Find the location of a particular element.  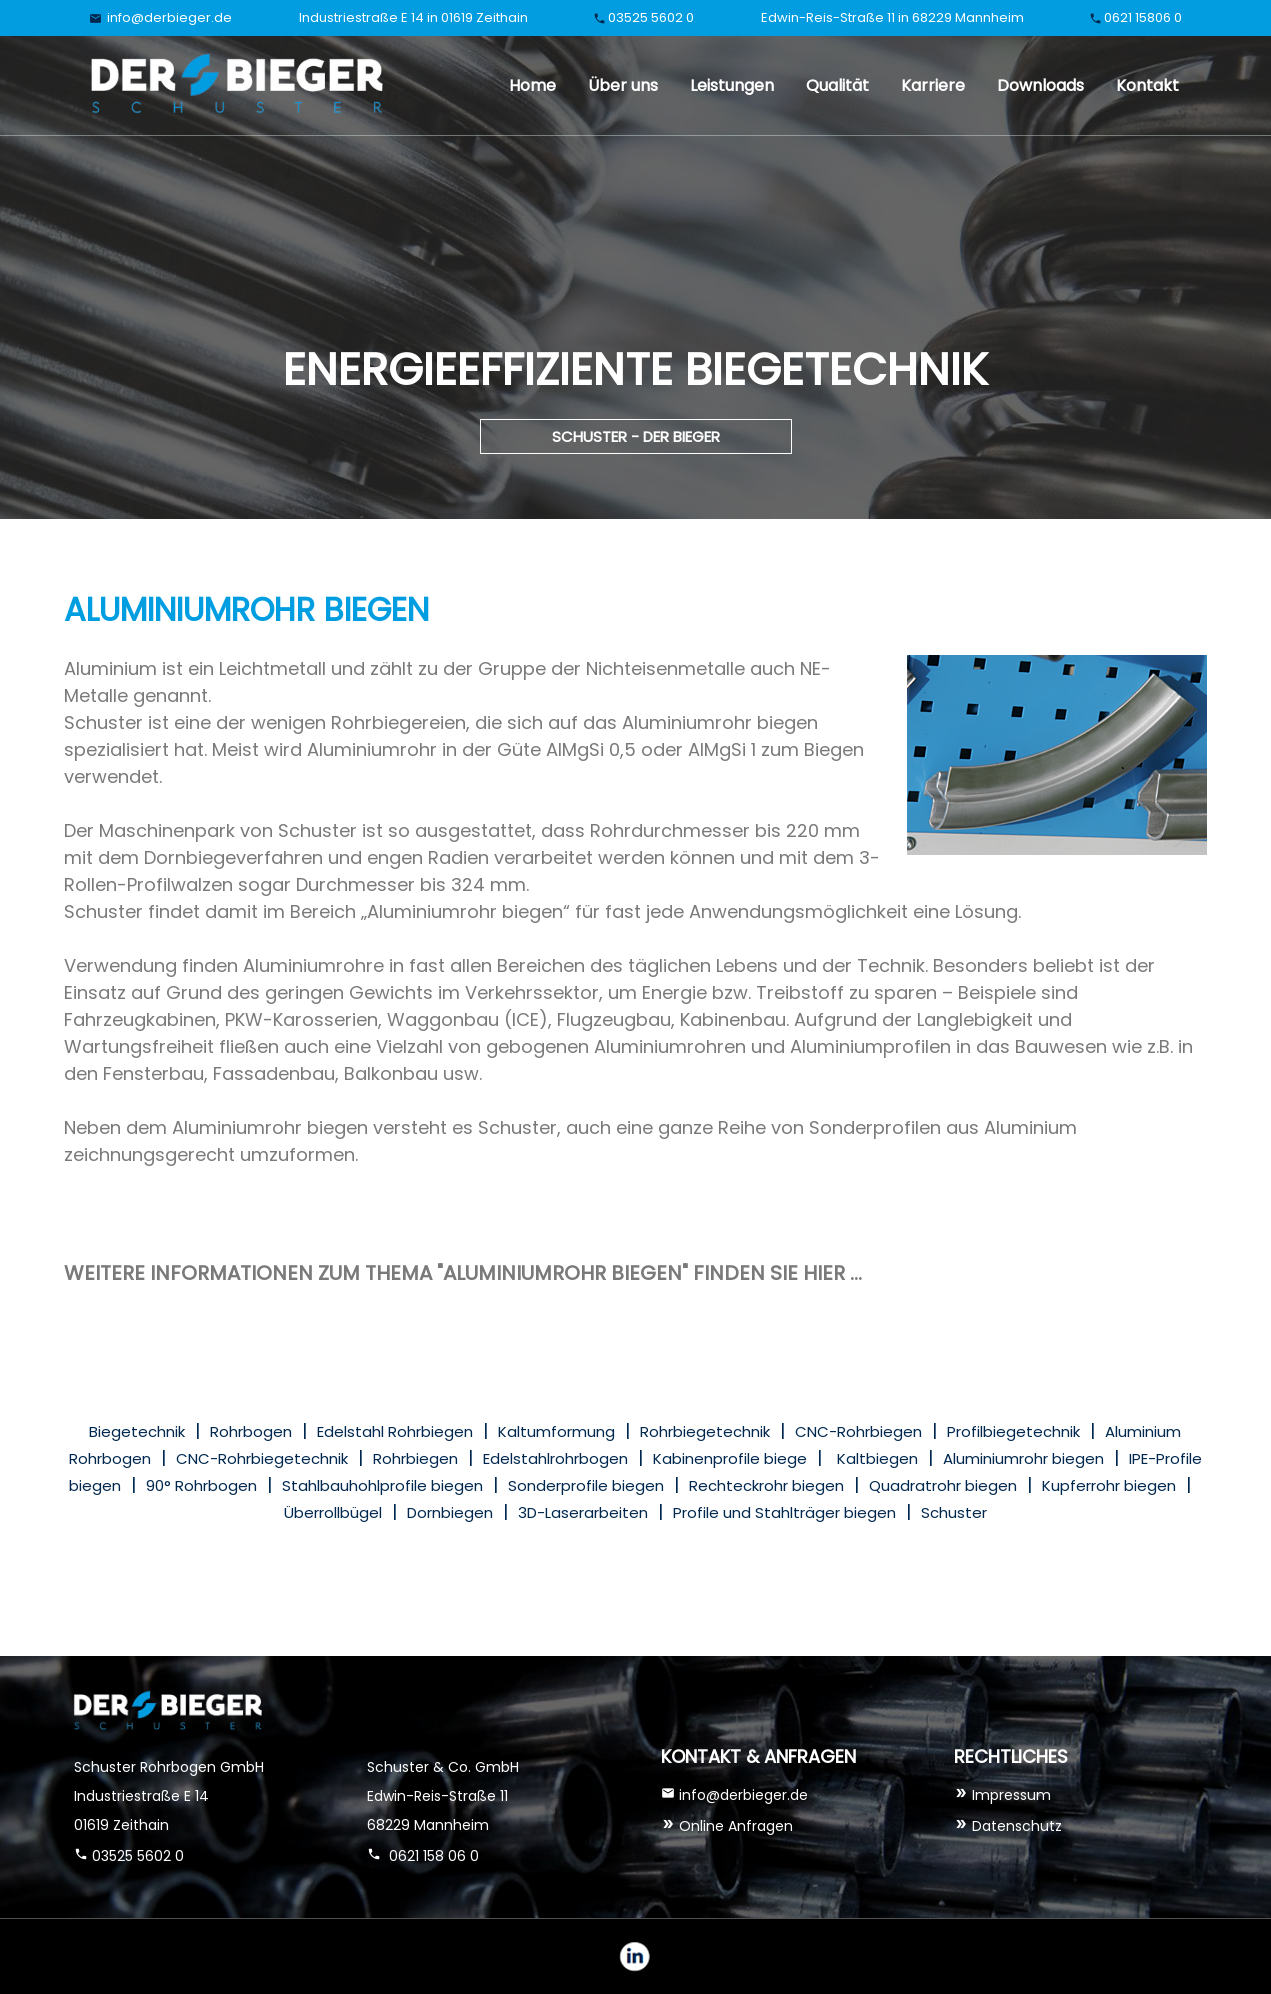

Kontakt is located at coordinates (1147, 85).